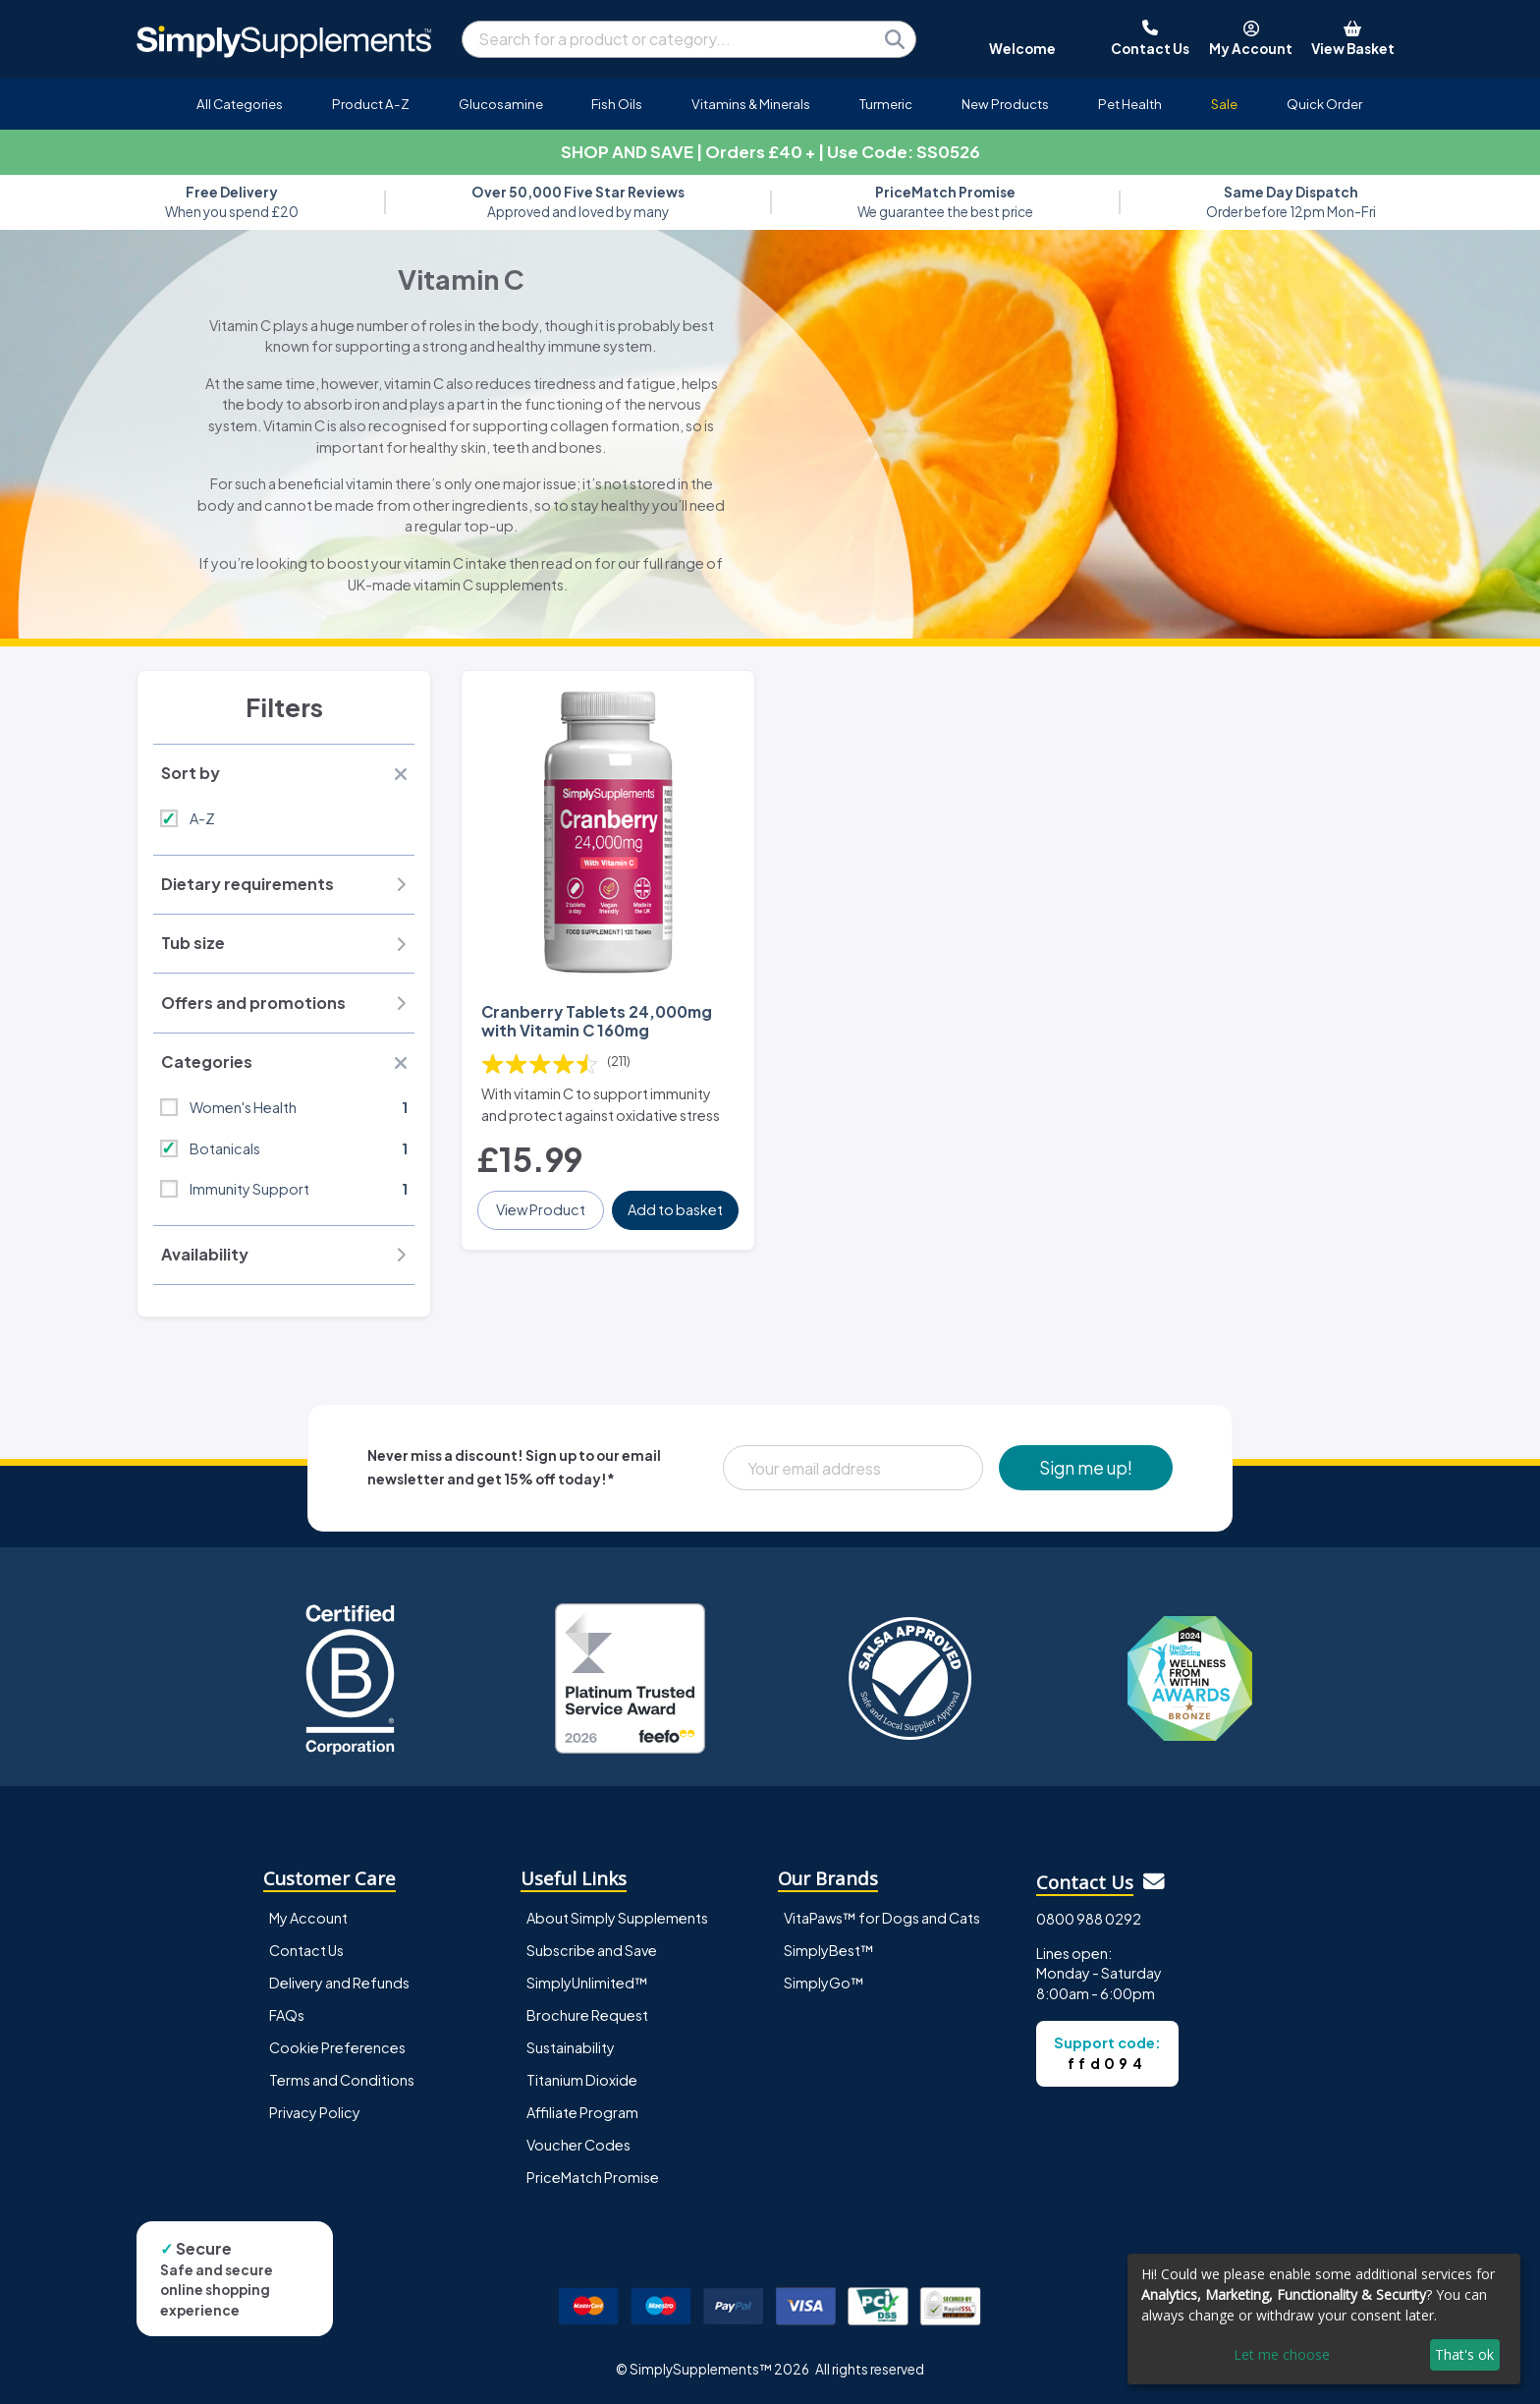  Describe the element at coordinates (1130, 103) in the screenshot. I see `Pet Health` at that location.